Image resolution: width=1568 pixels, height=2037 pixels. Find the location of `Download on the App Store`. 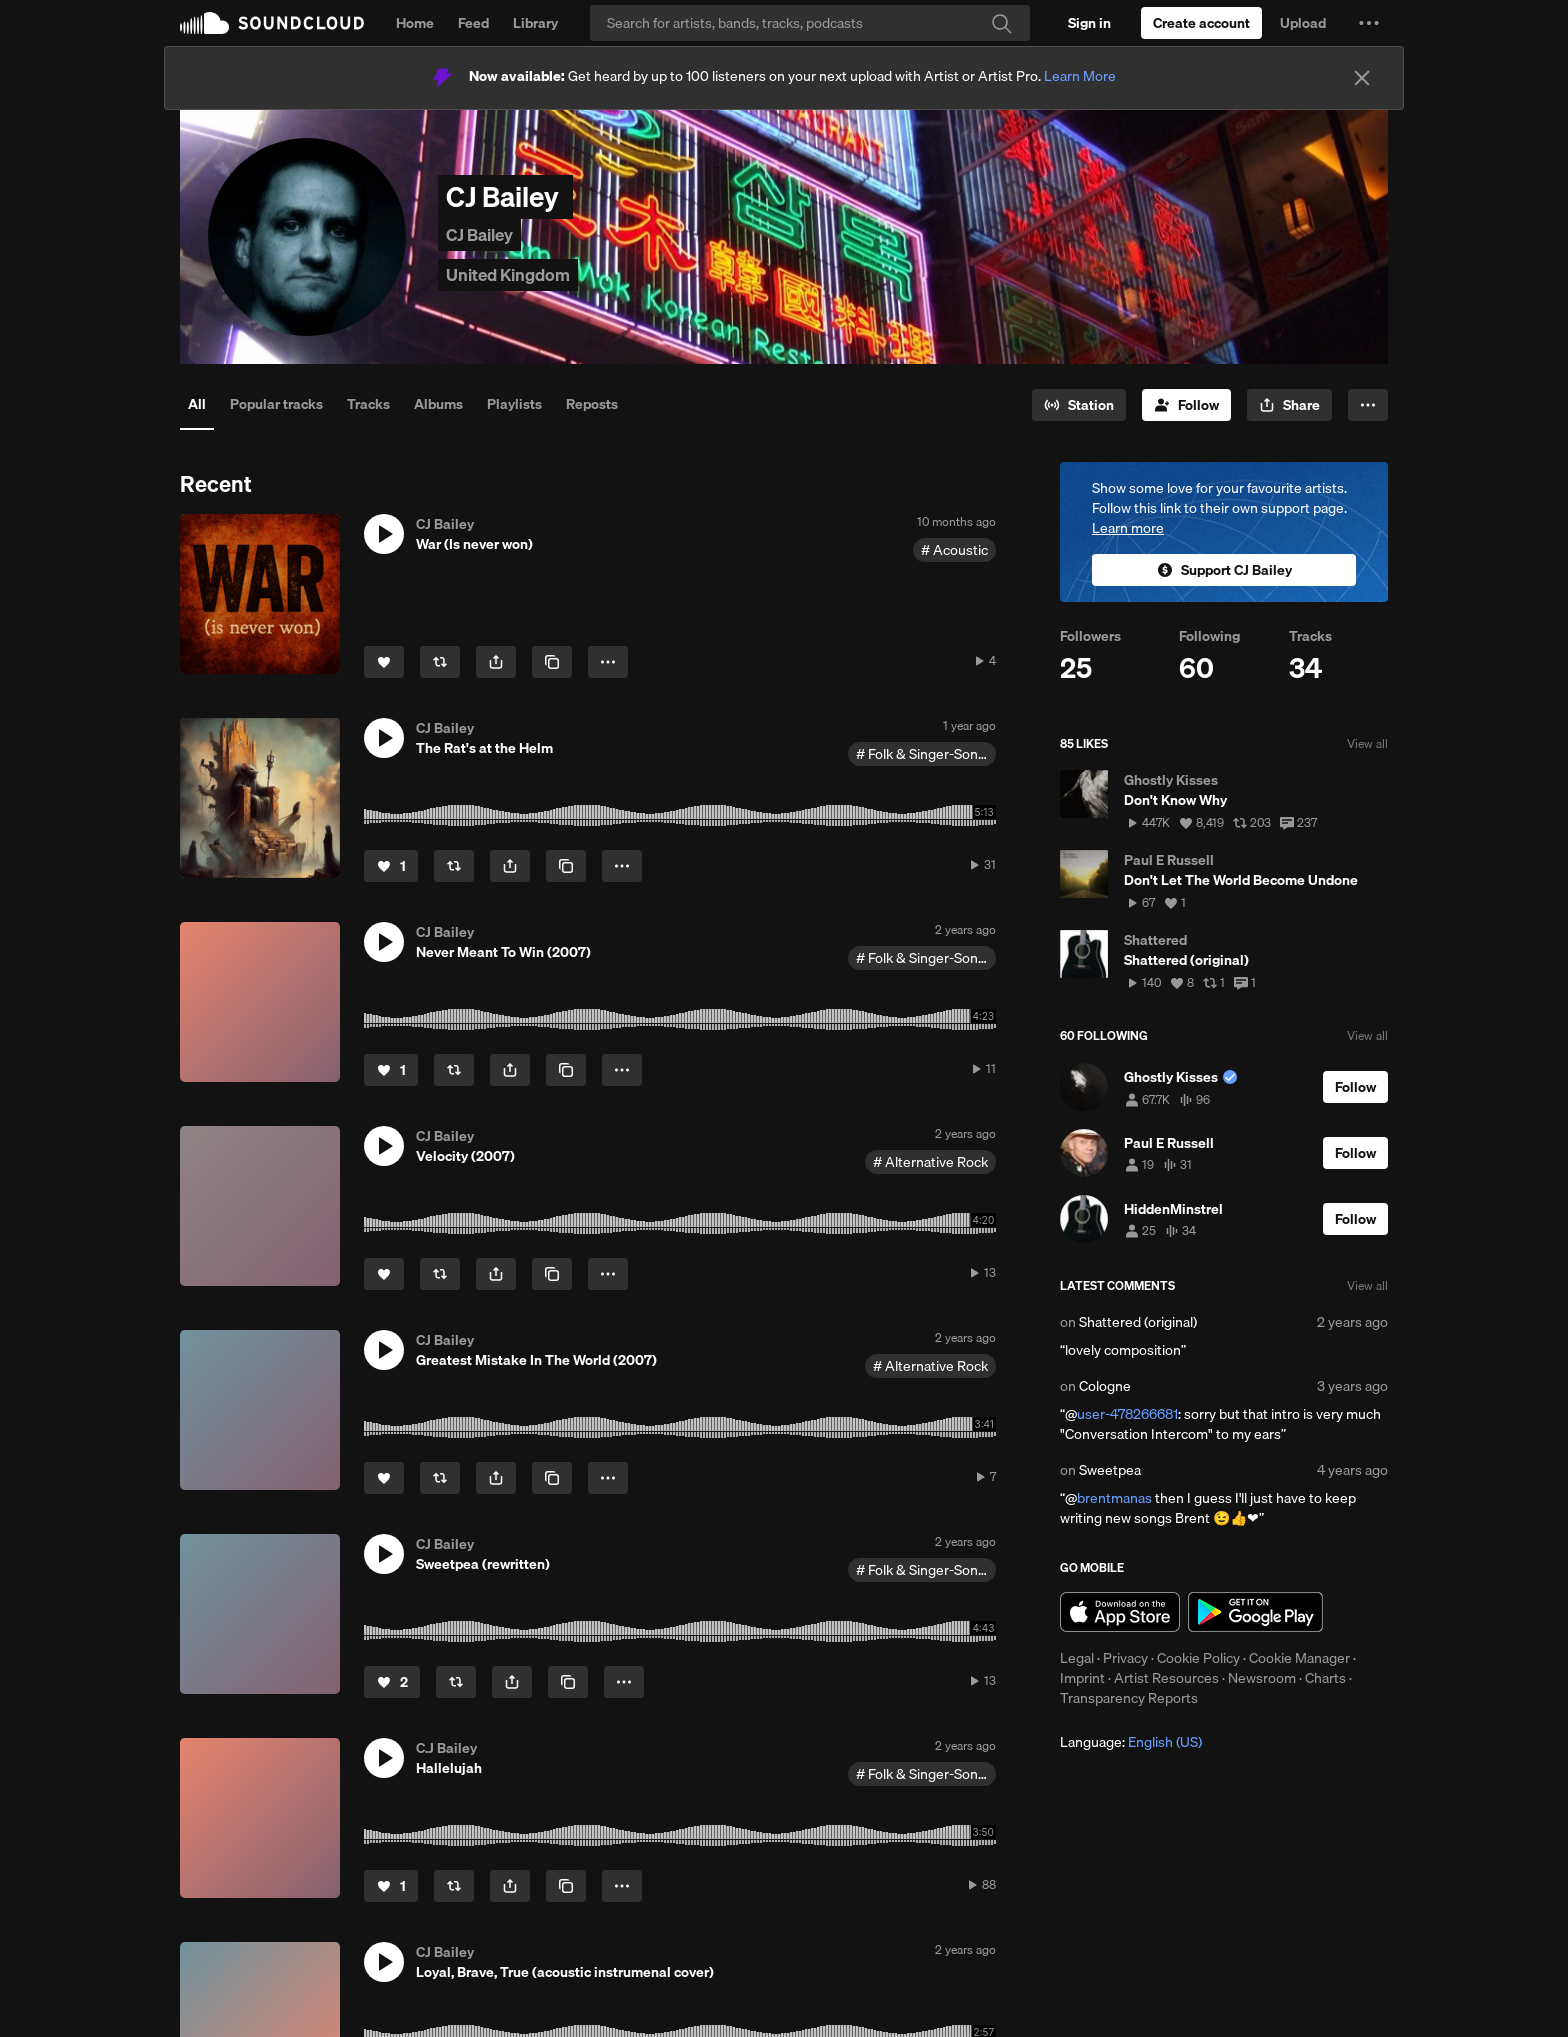

Download on the App Store is located at coordinates (1120, 1612).